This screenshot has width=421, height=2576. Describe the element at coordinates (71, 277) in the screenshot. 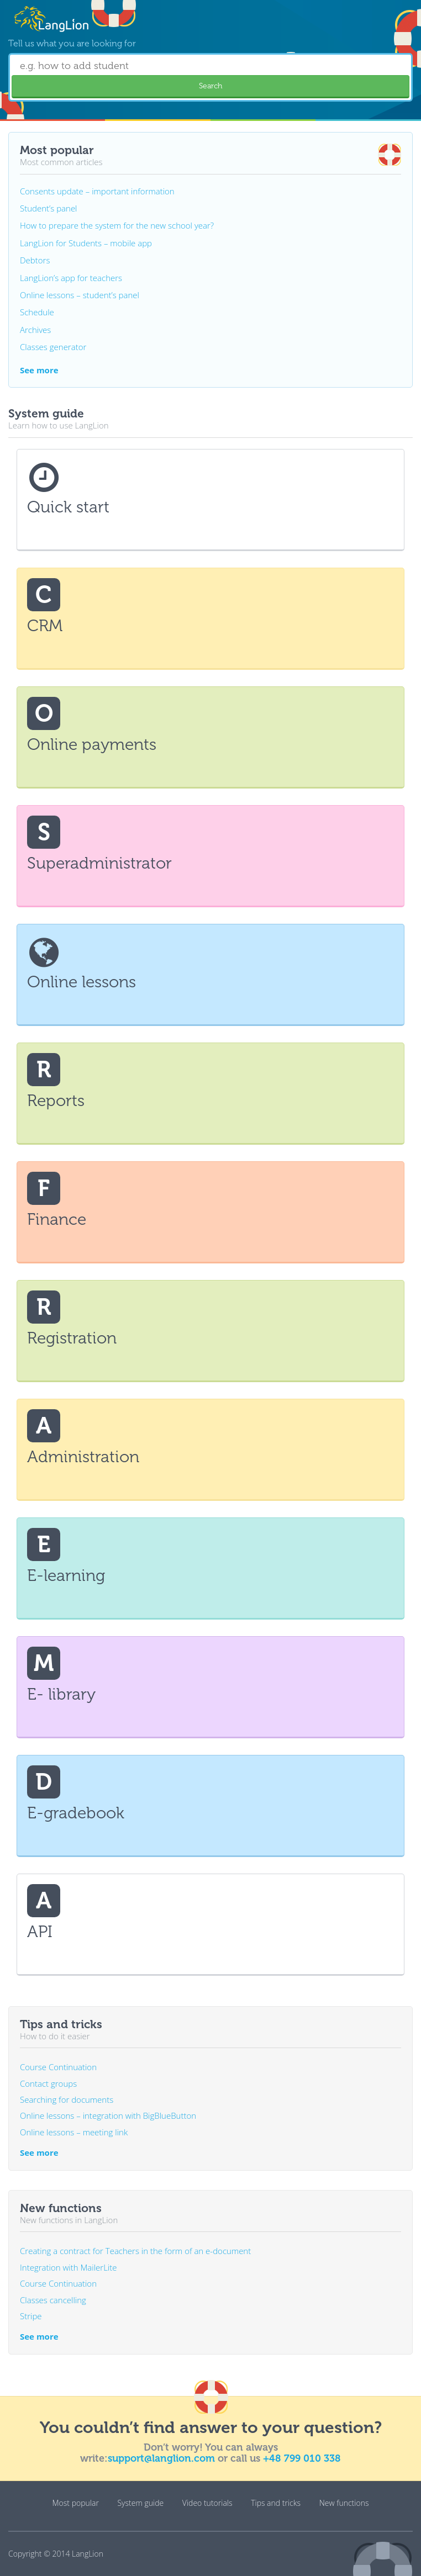

I see `LangLion’s app for teachers` at that location.